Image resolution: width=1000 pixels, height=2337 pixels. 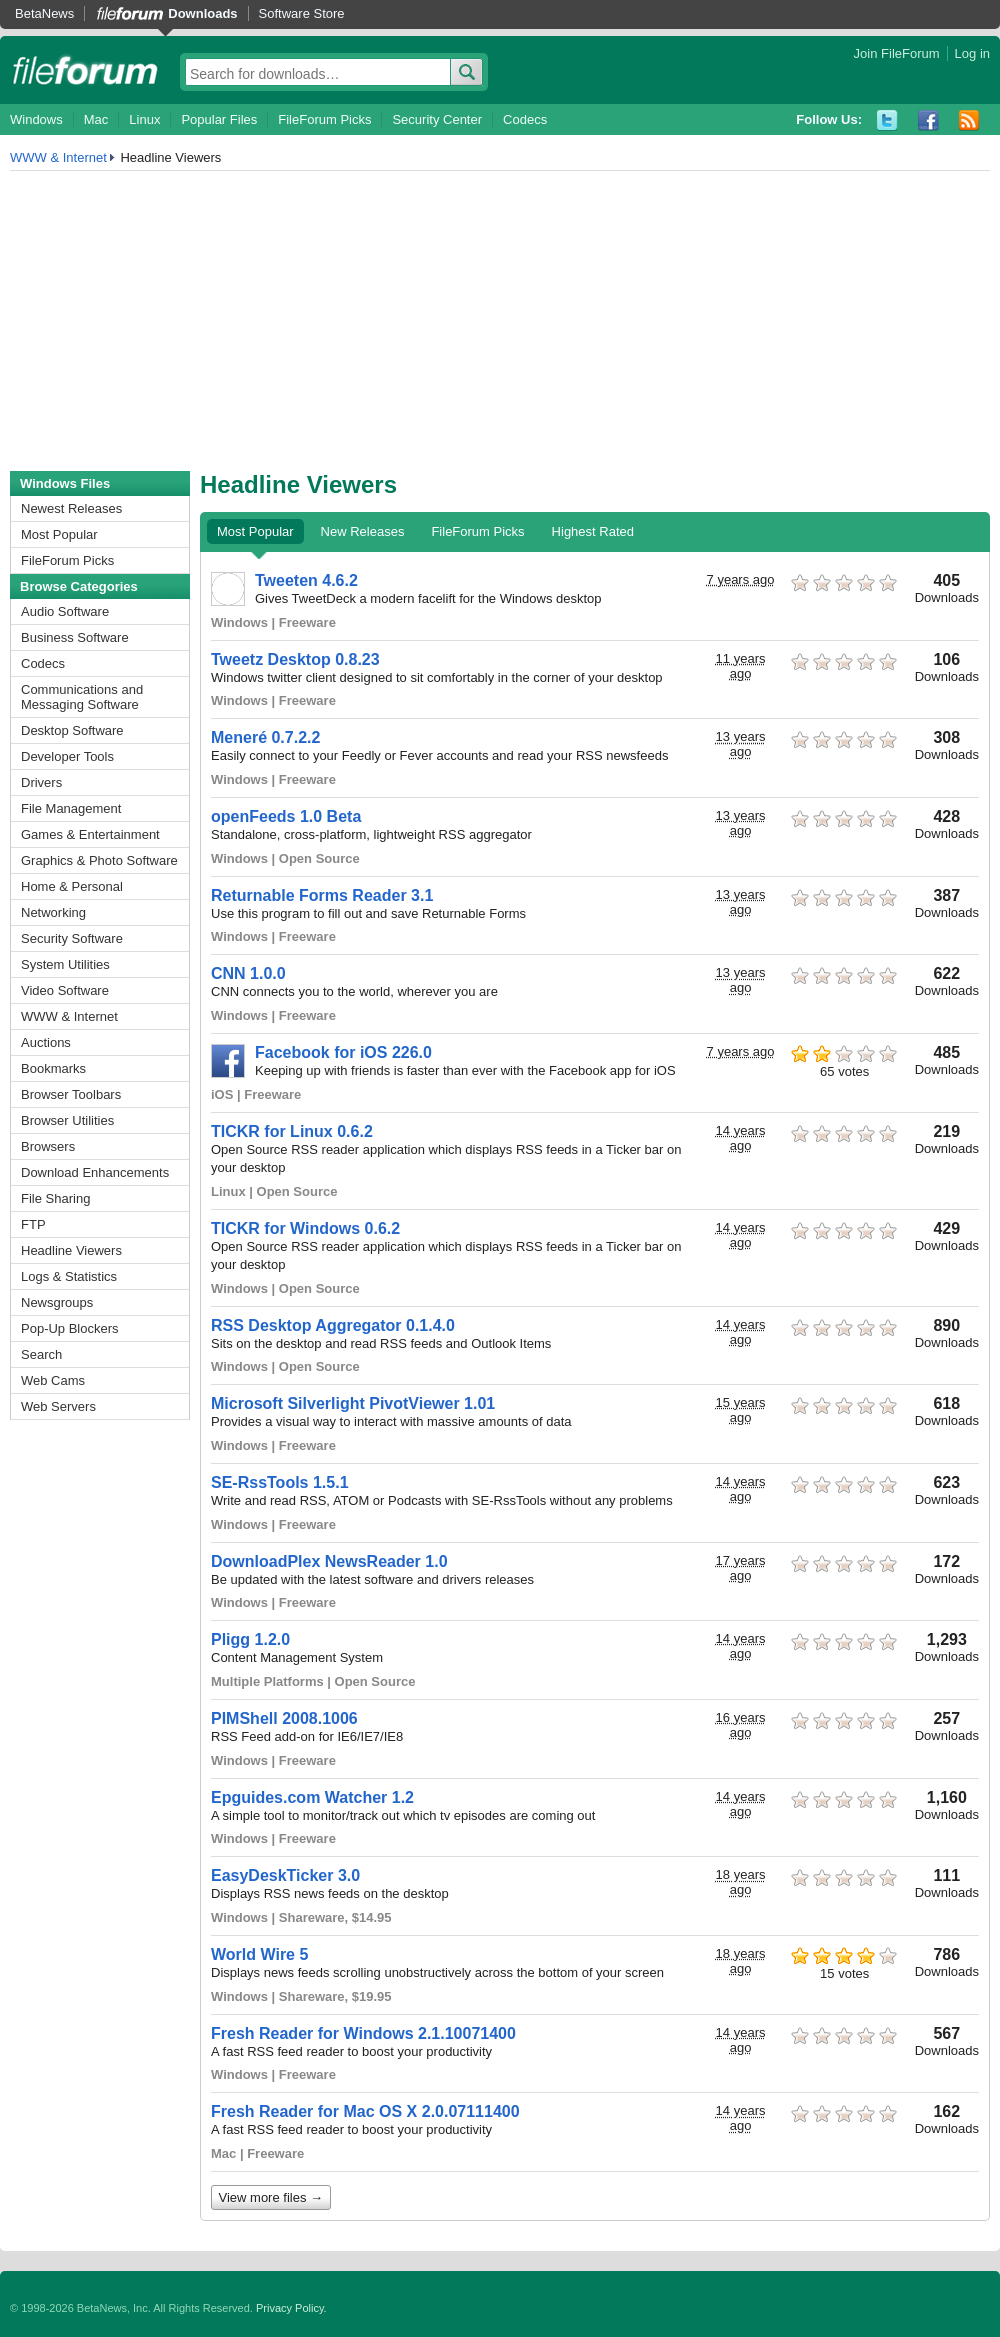 What do you see at coordinates (887, 120) in the screenshot?
I see `Twitter` at bounding box center [887, 120].